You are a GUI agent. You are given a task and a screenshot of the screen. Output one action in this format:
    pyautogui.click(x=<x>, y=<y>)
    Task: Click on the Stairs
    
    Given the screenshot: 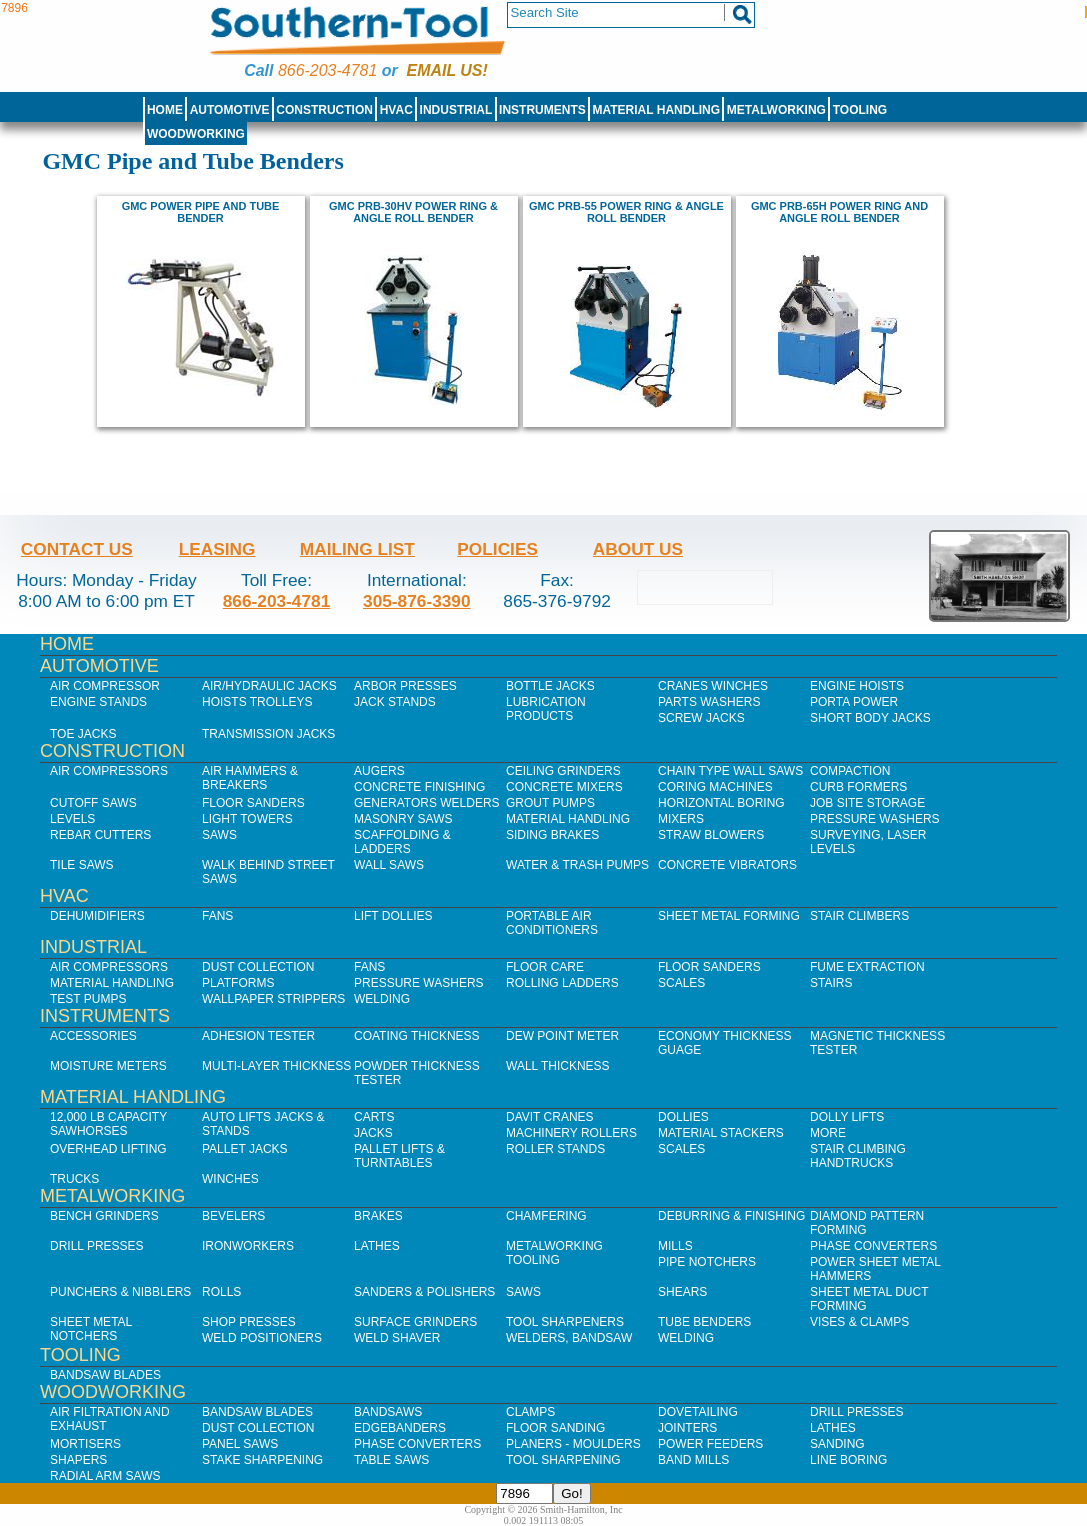 What is the action you would take?
    pyautogui.click(x=831, y=983)
    